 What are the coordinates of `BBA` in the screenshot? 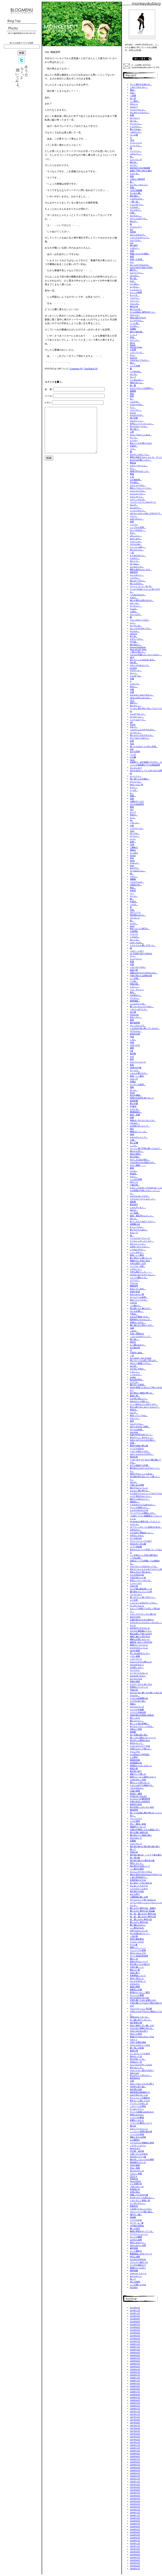 It's located at (132, 394).